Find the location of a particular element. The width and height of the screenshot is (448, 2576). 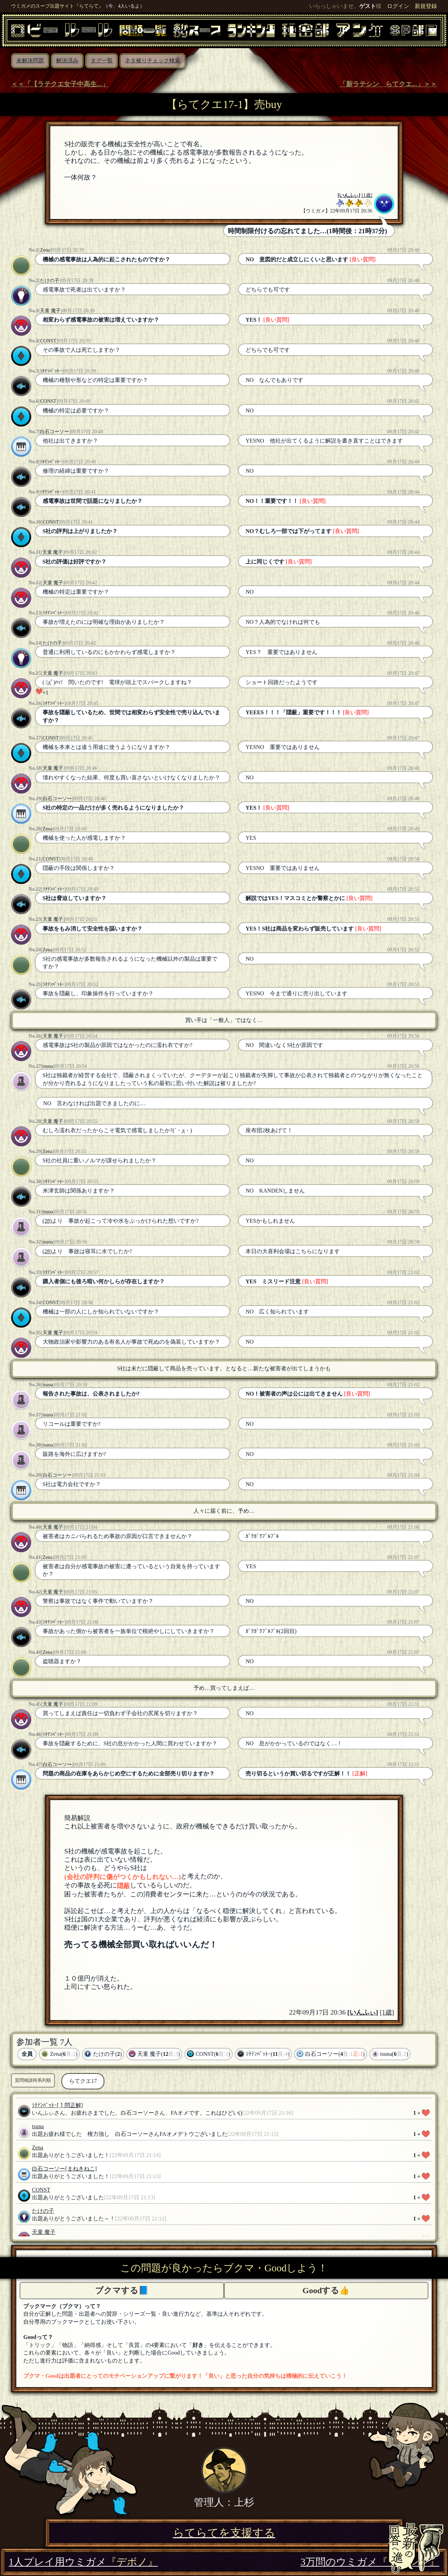

天童 魔子 is located at coordinates (50, 310).